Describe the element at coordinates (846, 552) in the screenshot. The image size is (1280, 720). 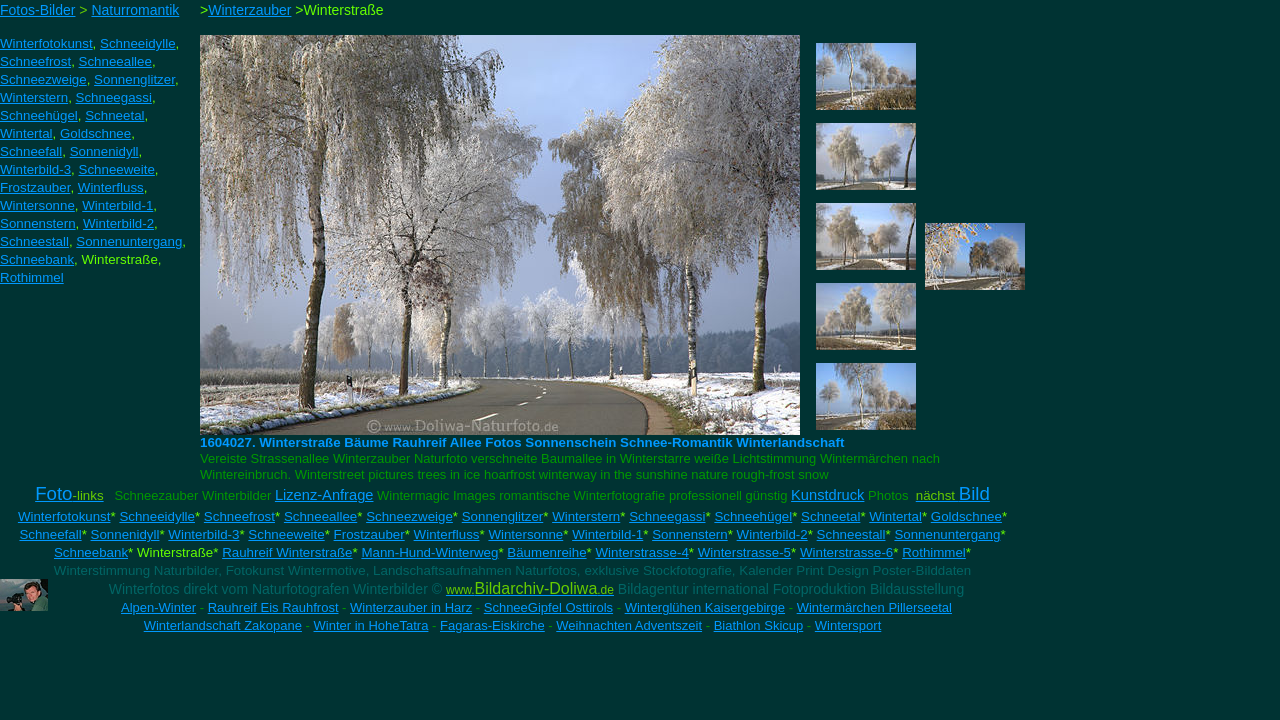
I see `Winterstrasse-6` at that location.